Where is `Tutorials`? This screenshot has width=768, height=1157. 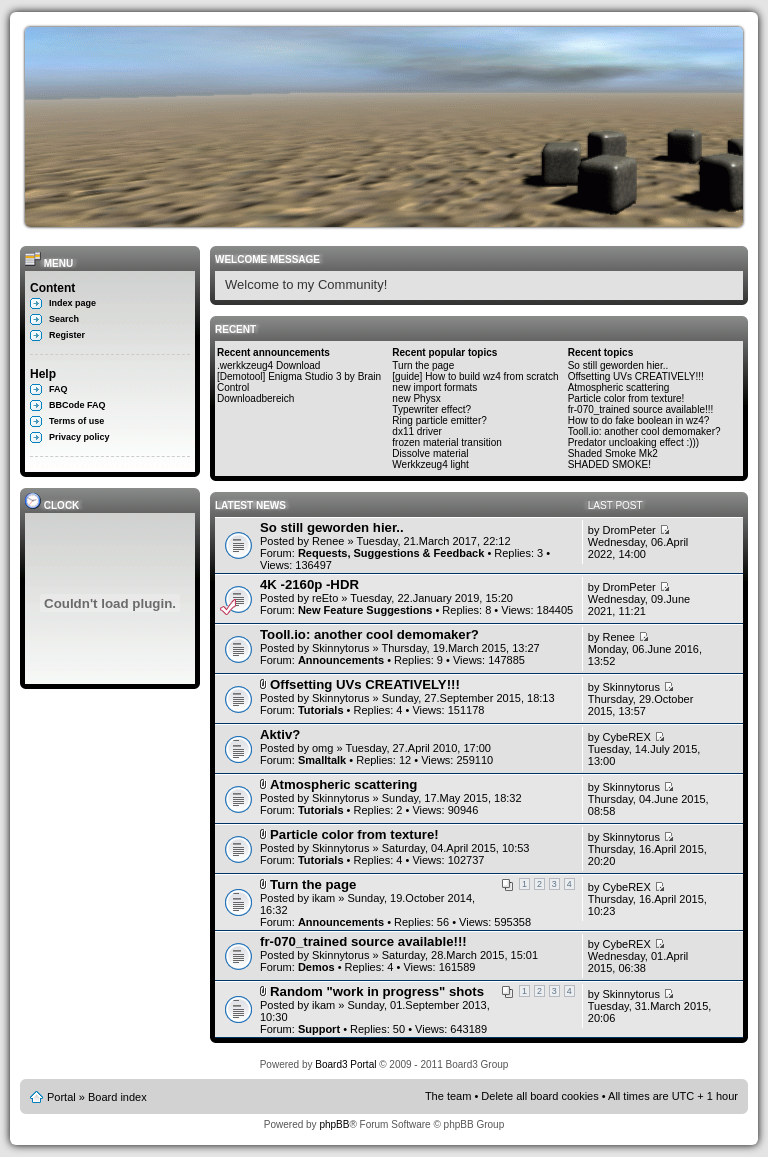 Tutorials is located at coordinates (321, 710).